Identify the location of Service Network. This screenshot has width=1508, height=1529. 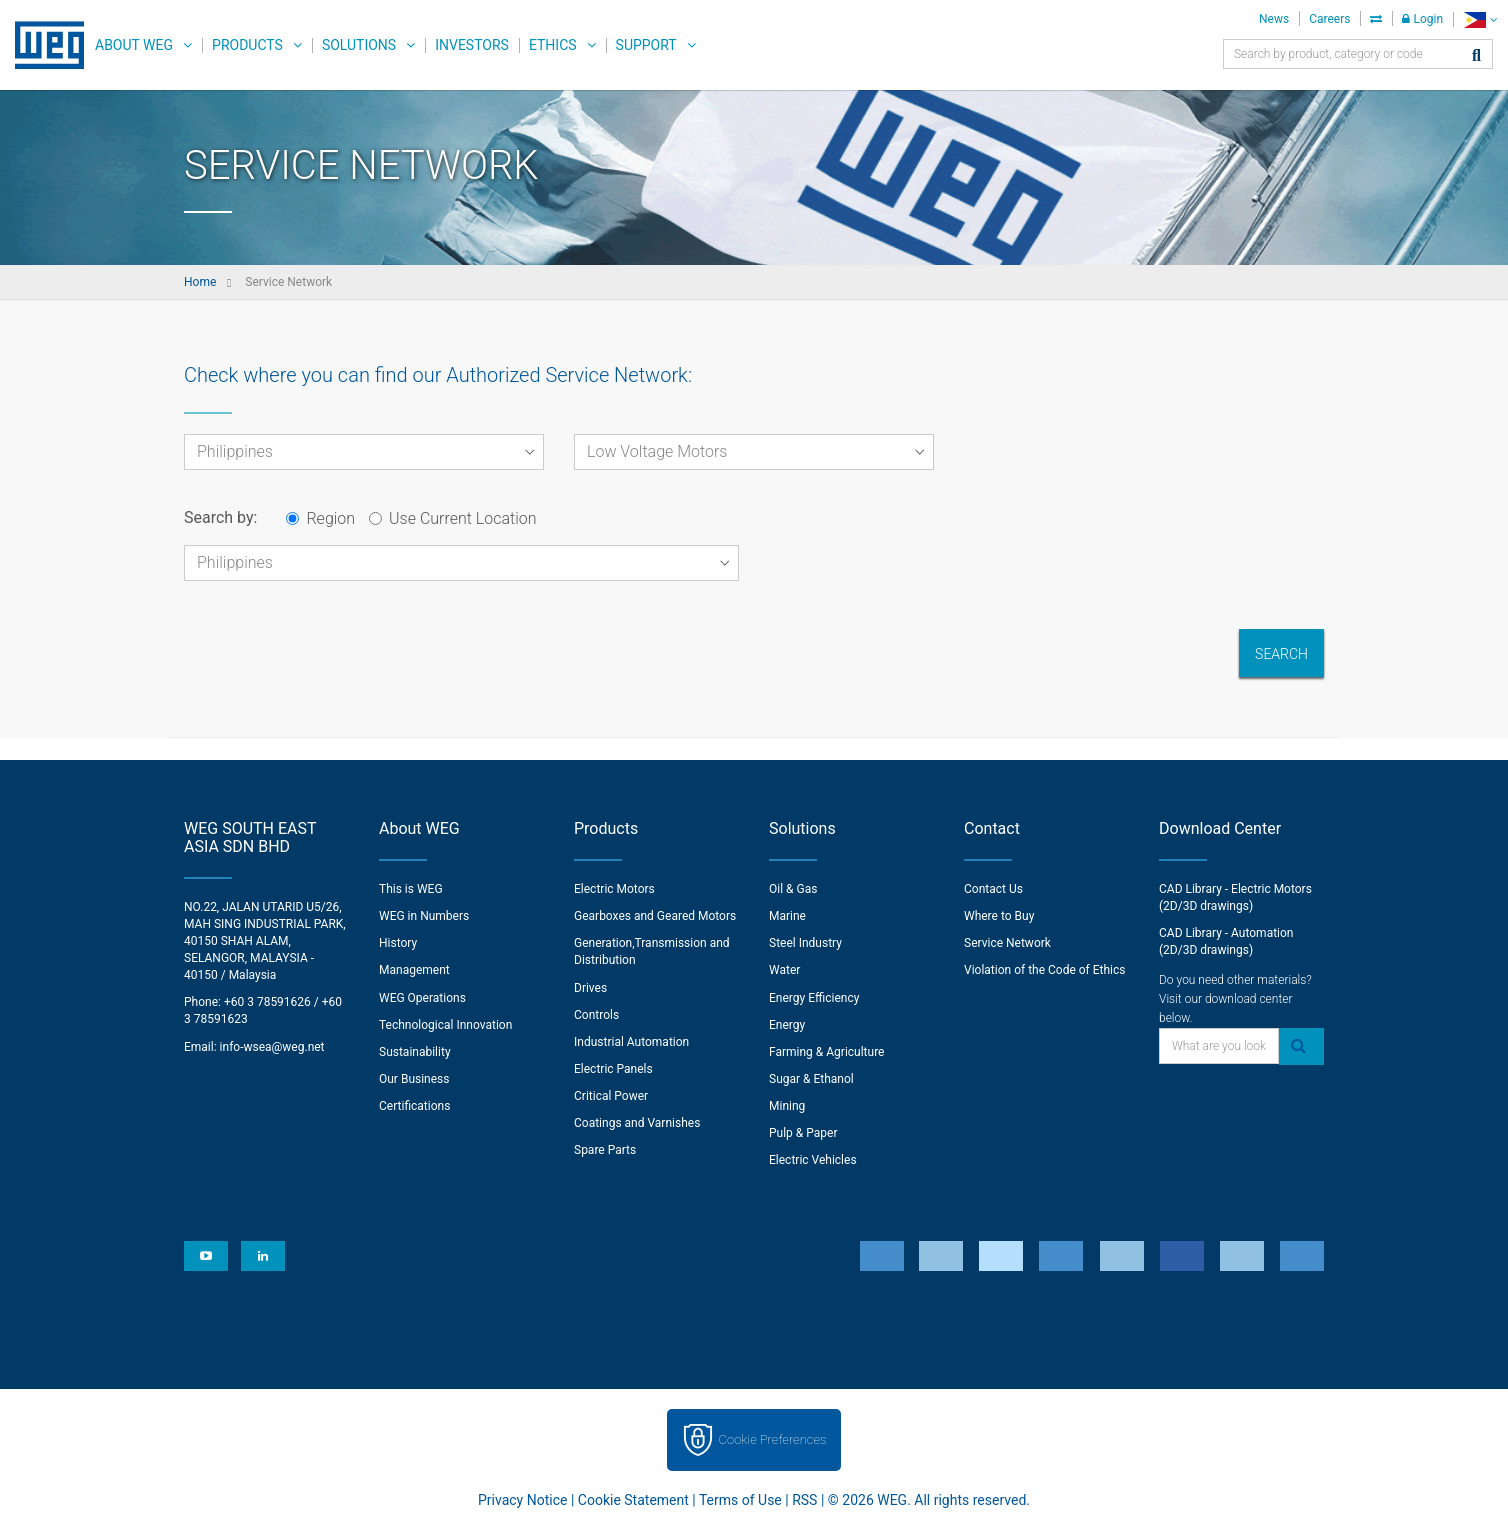
(1007, 943).